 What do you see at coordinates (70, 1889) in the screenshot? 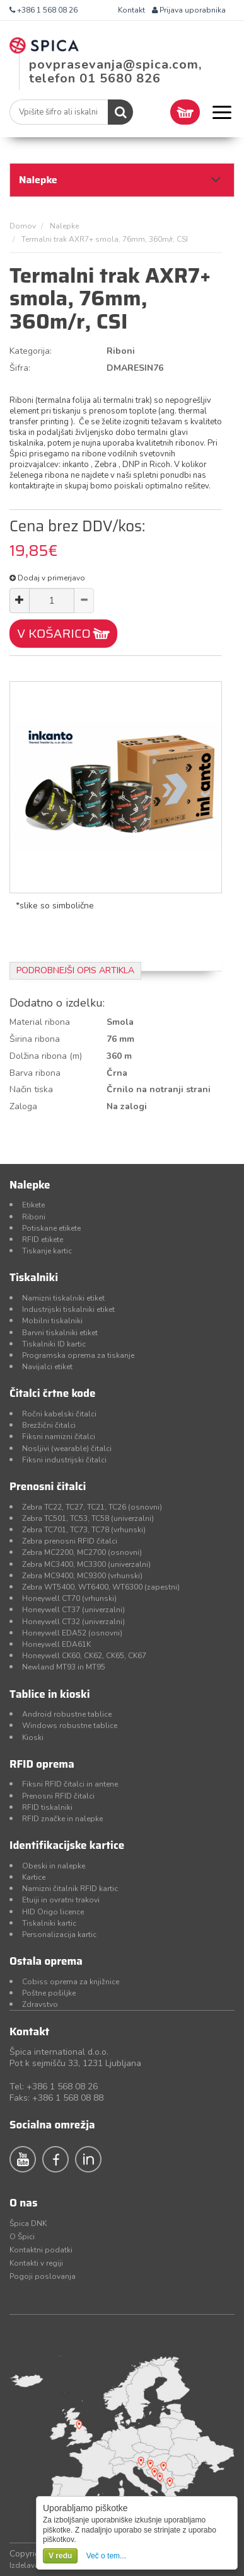
I see `Namizni čitalnik RFID kartic` at bounding box center [70, 1889].